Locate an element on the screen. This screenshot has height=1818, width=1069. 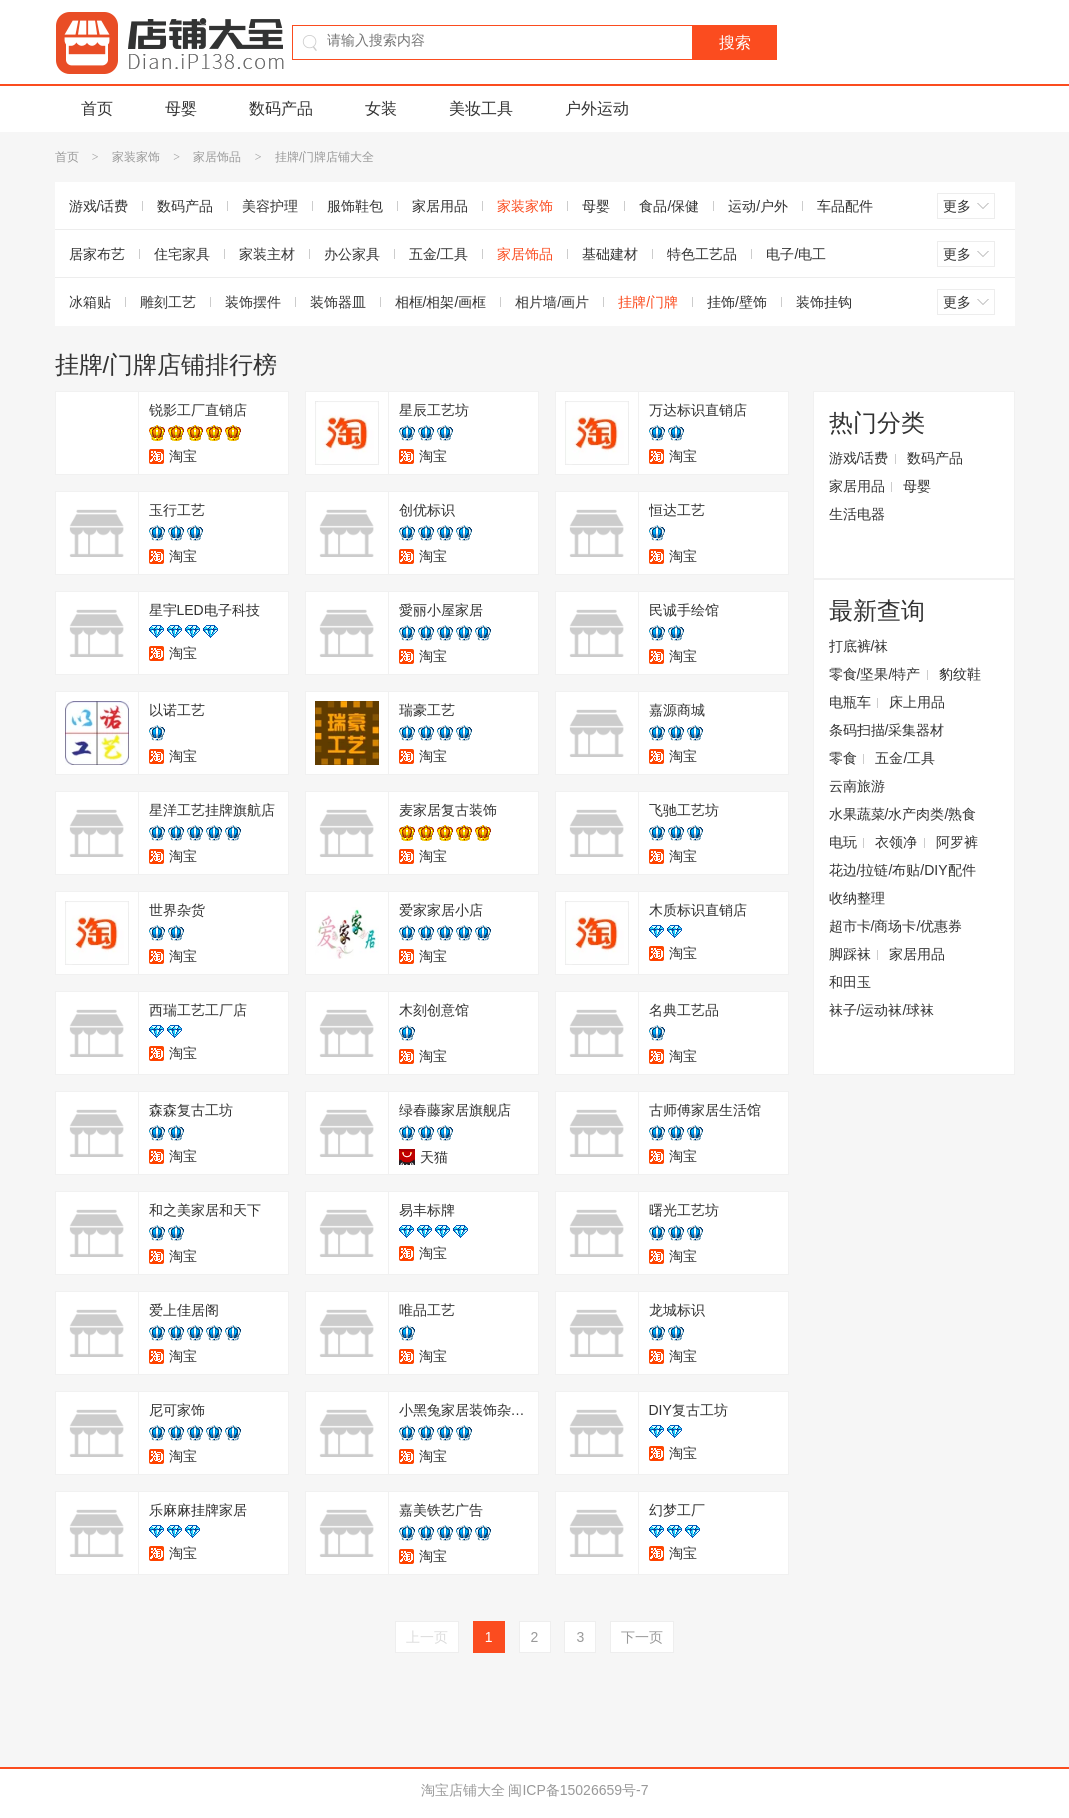
户外运动 is located at coordinates (597, 108).